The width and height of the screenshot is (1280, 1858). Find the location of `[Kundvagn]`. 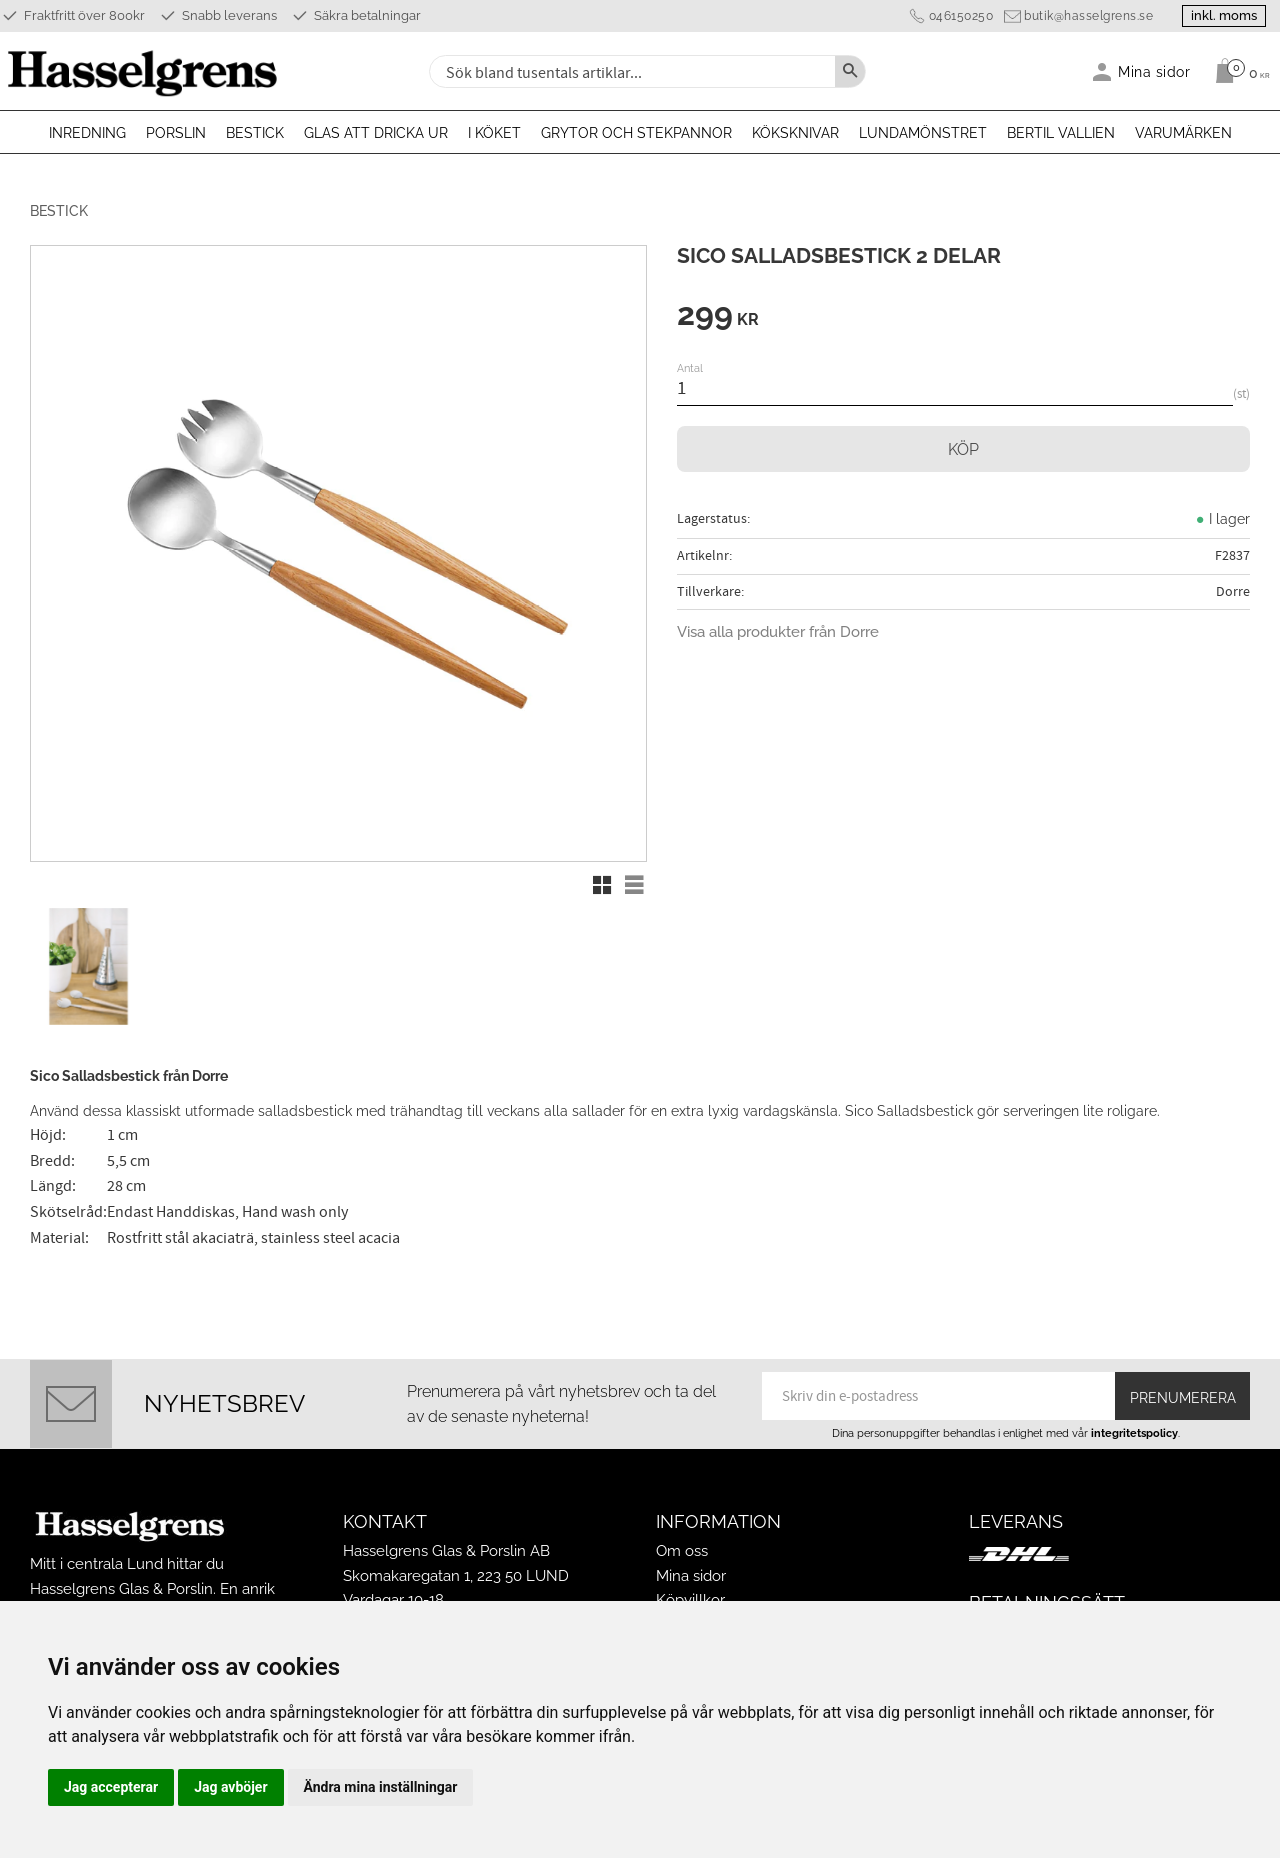

[Kundvagn] is located at coordinates (1237, 71).